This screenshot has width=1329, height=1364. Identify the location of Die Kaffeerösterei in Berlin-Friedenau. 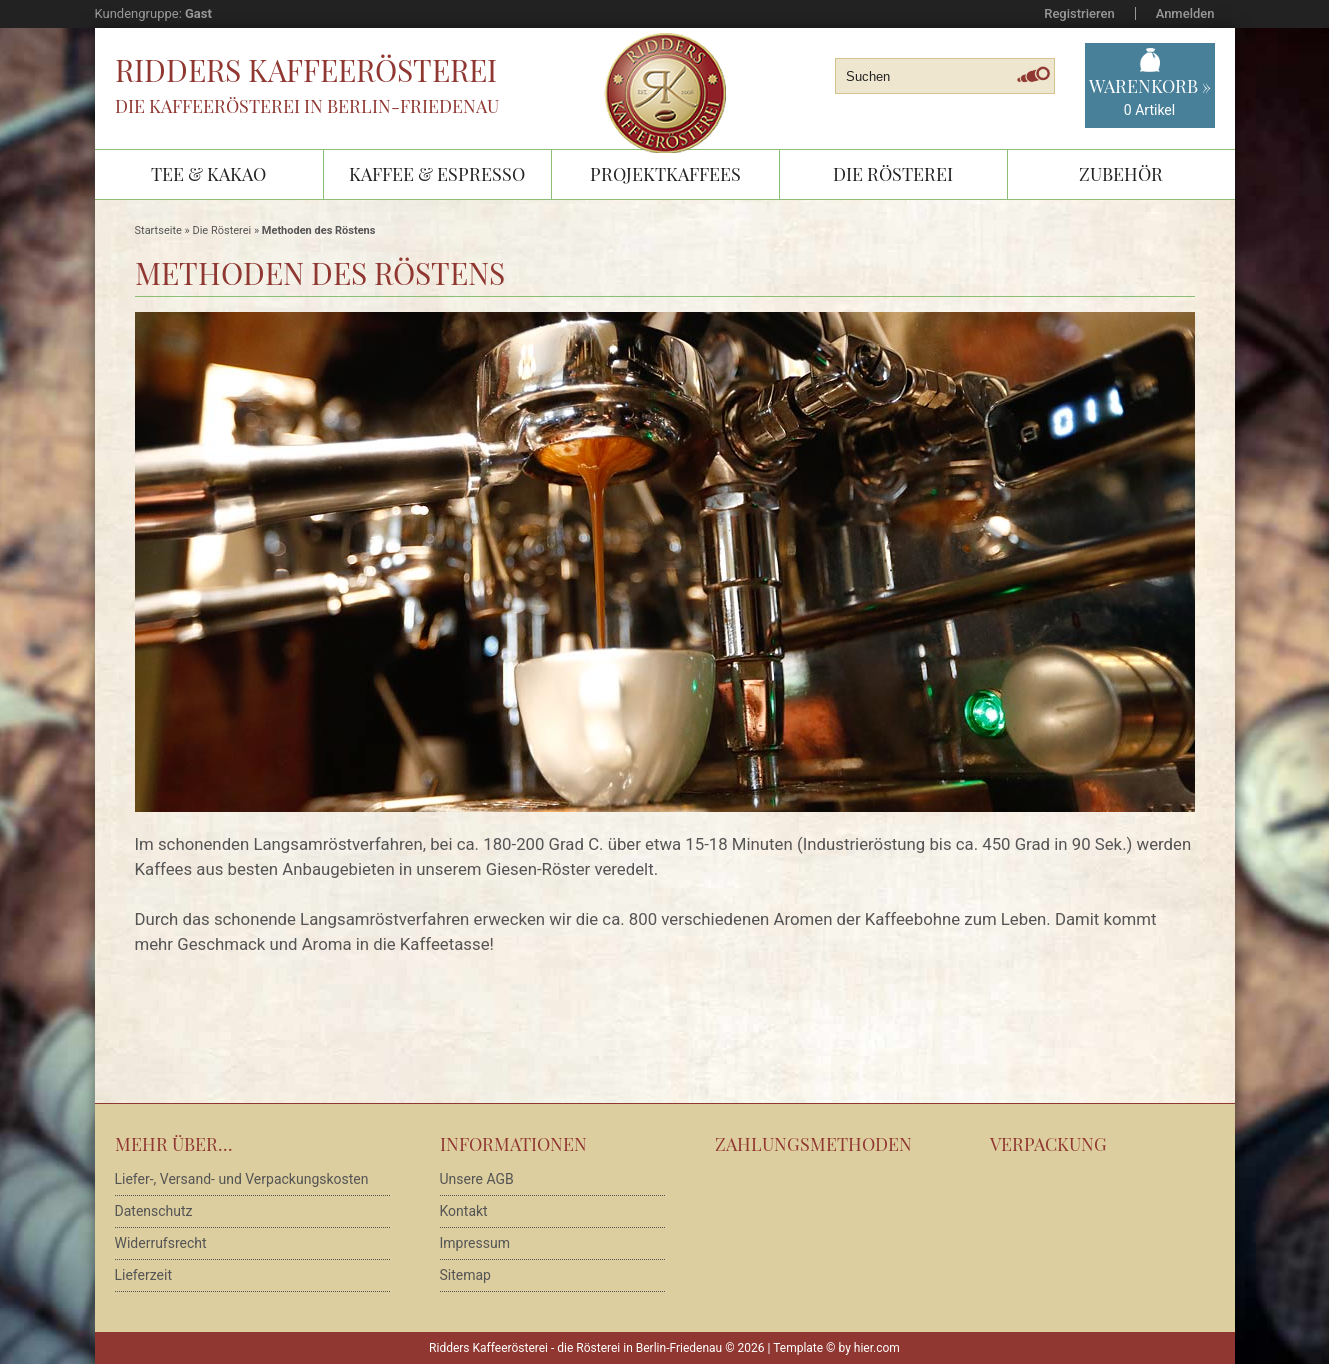
(307, 106).